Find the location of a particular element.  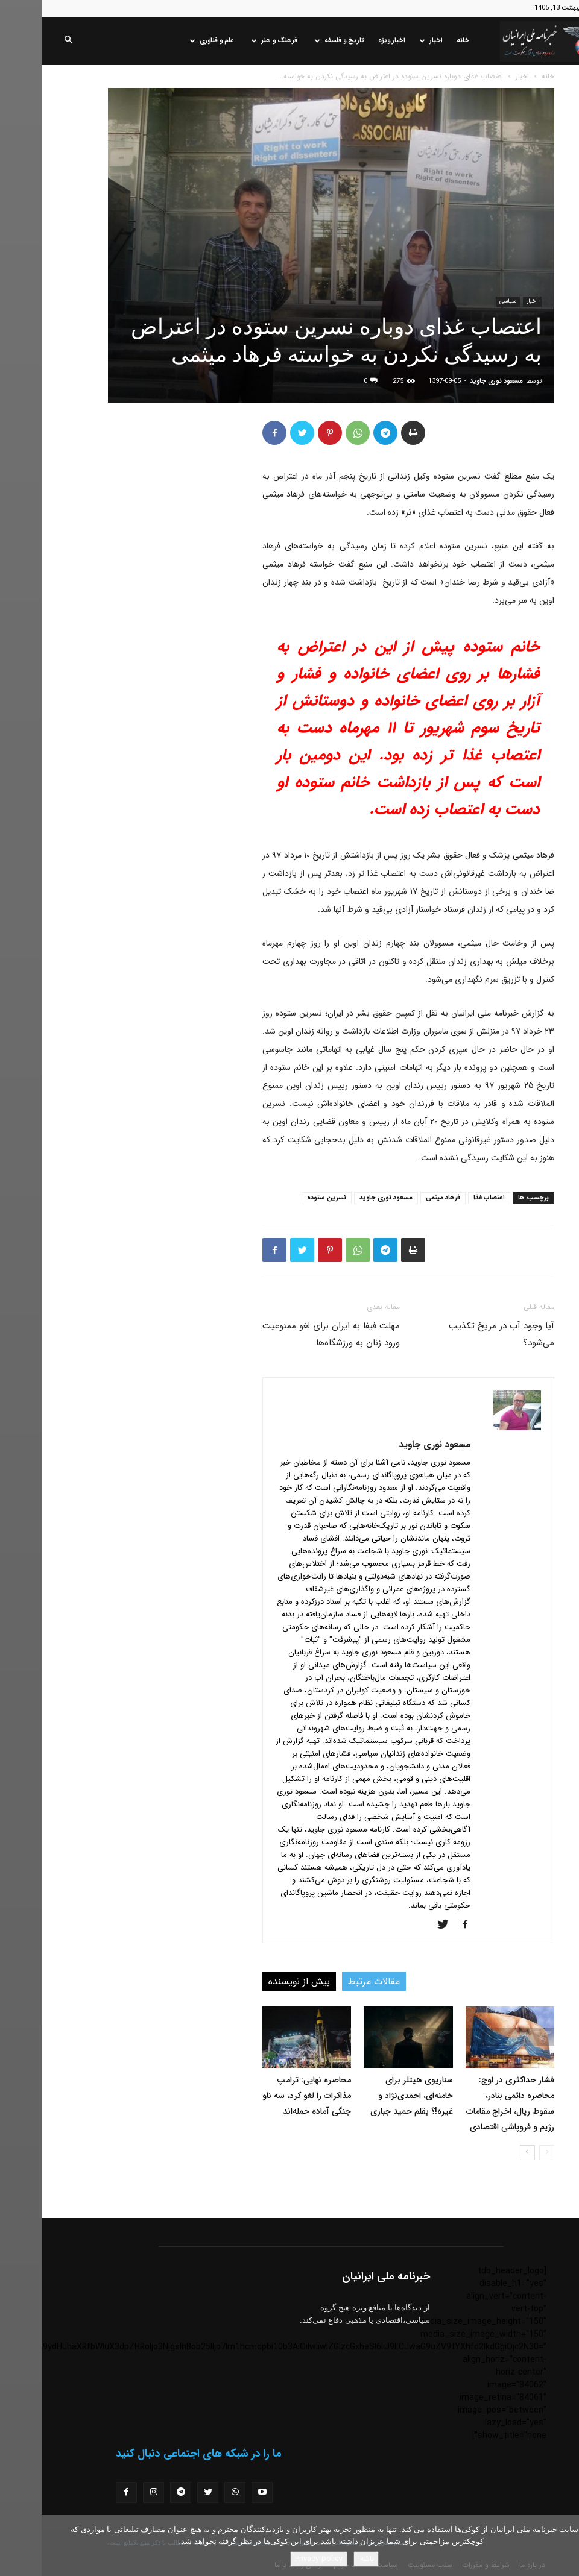

علم و فناوری is located at coordinates (170, 41).